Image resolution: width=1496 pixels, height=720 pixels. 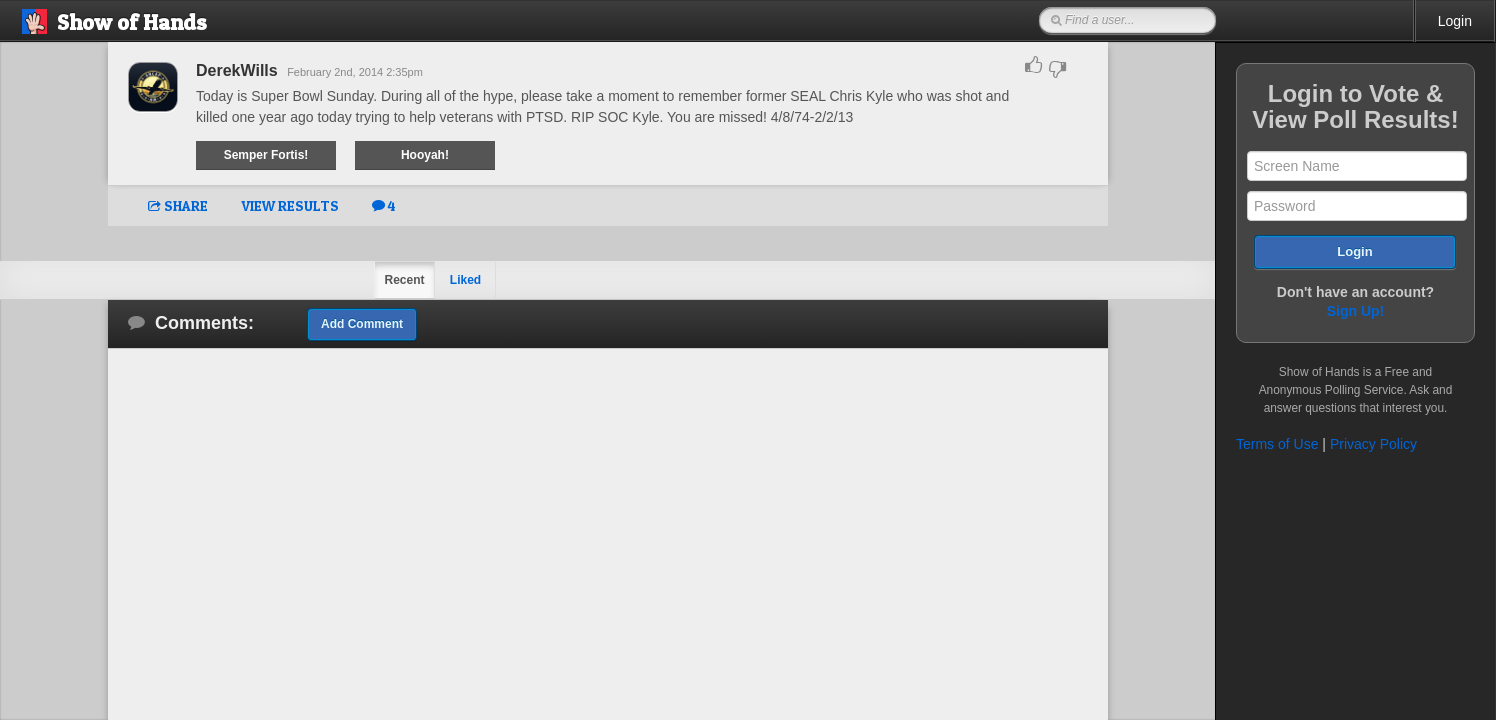 I want to click on Sign Up!, so click(x=1356, y=311).